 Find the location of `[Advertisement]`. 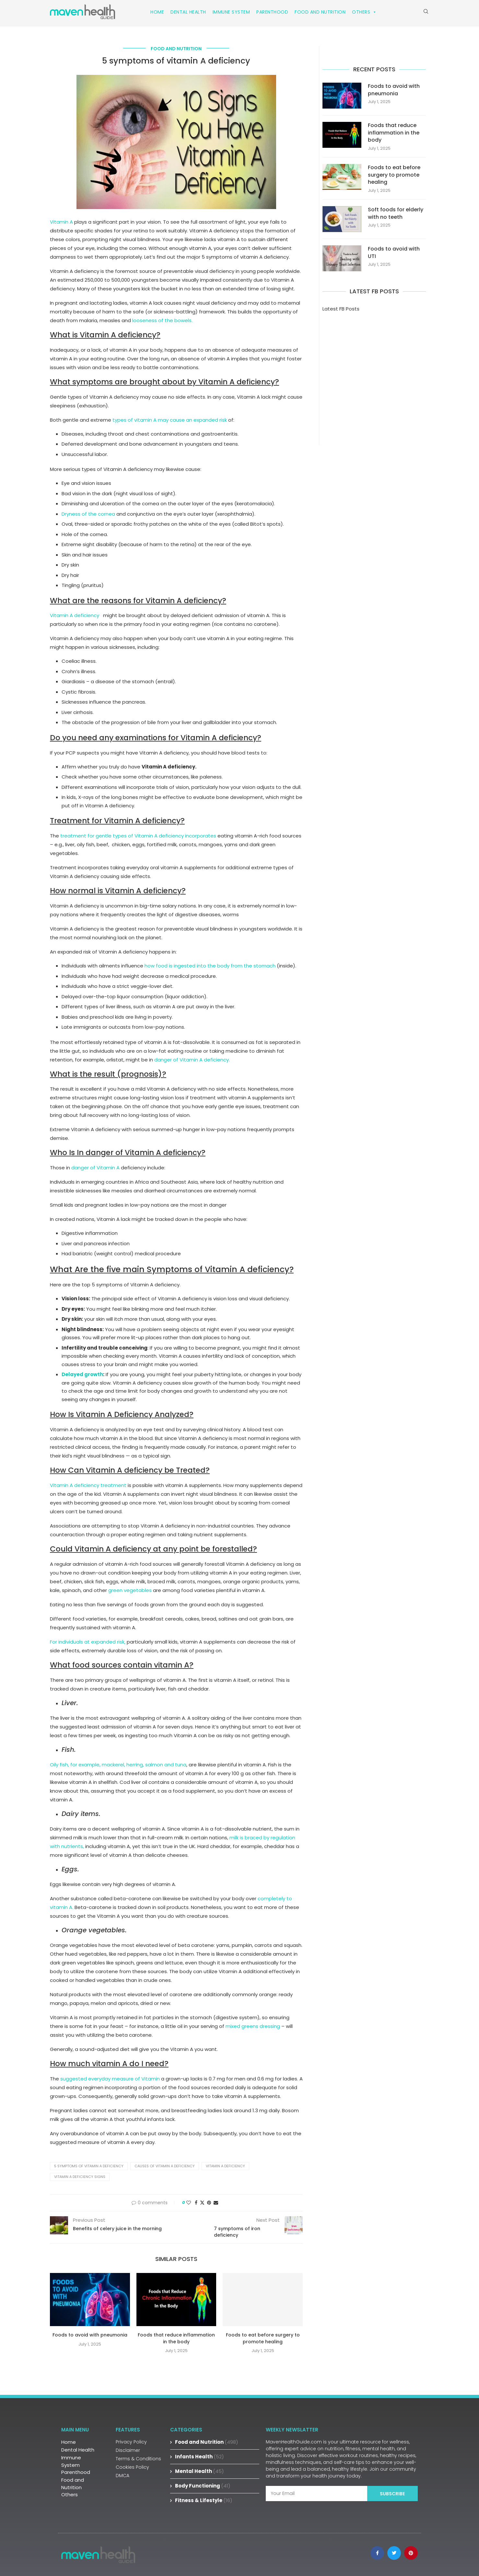

[Advertisement] is located at coordinates (374, 369).